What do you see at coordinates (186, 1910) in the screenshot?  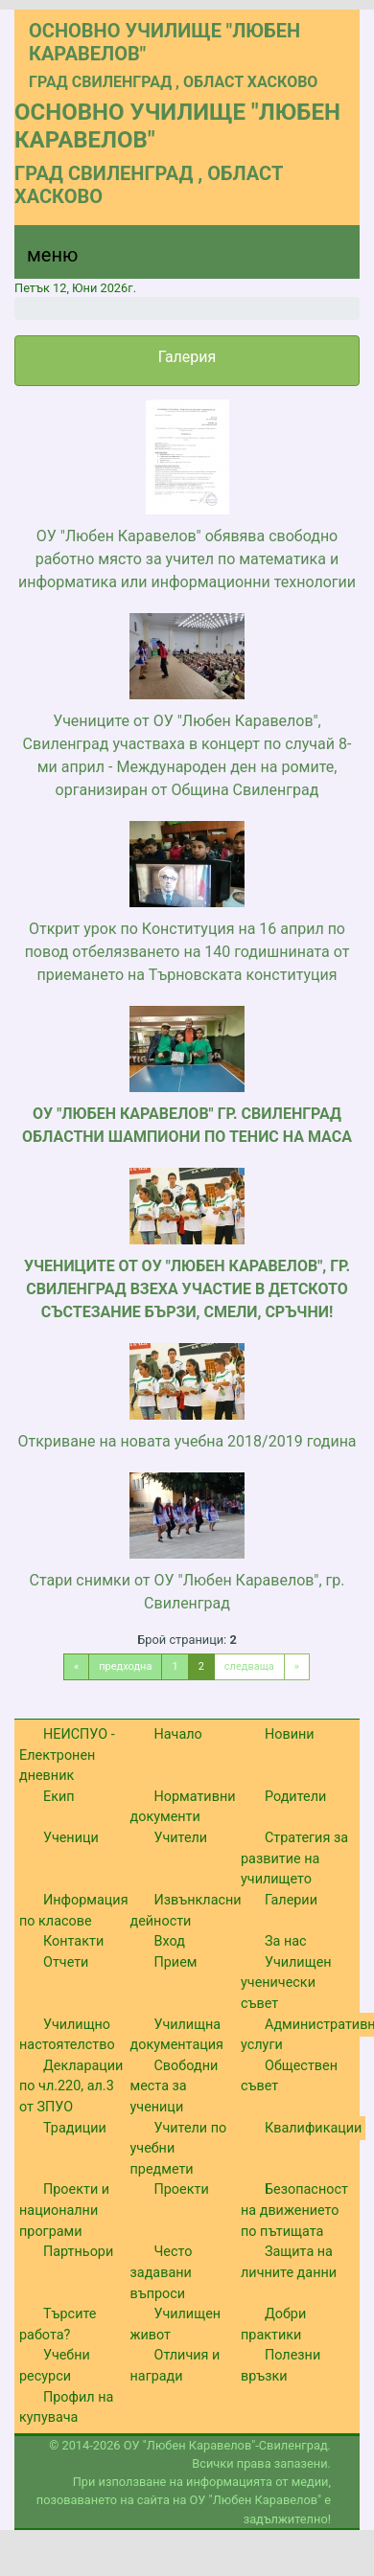 I see `Извънкласни дейности` at bounding box center [186, 1910].